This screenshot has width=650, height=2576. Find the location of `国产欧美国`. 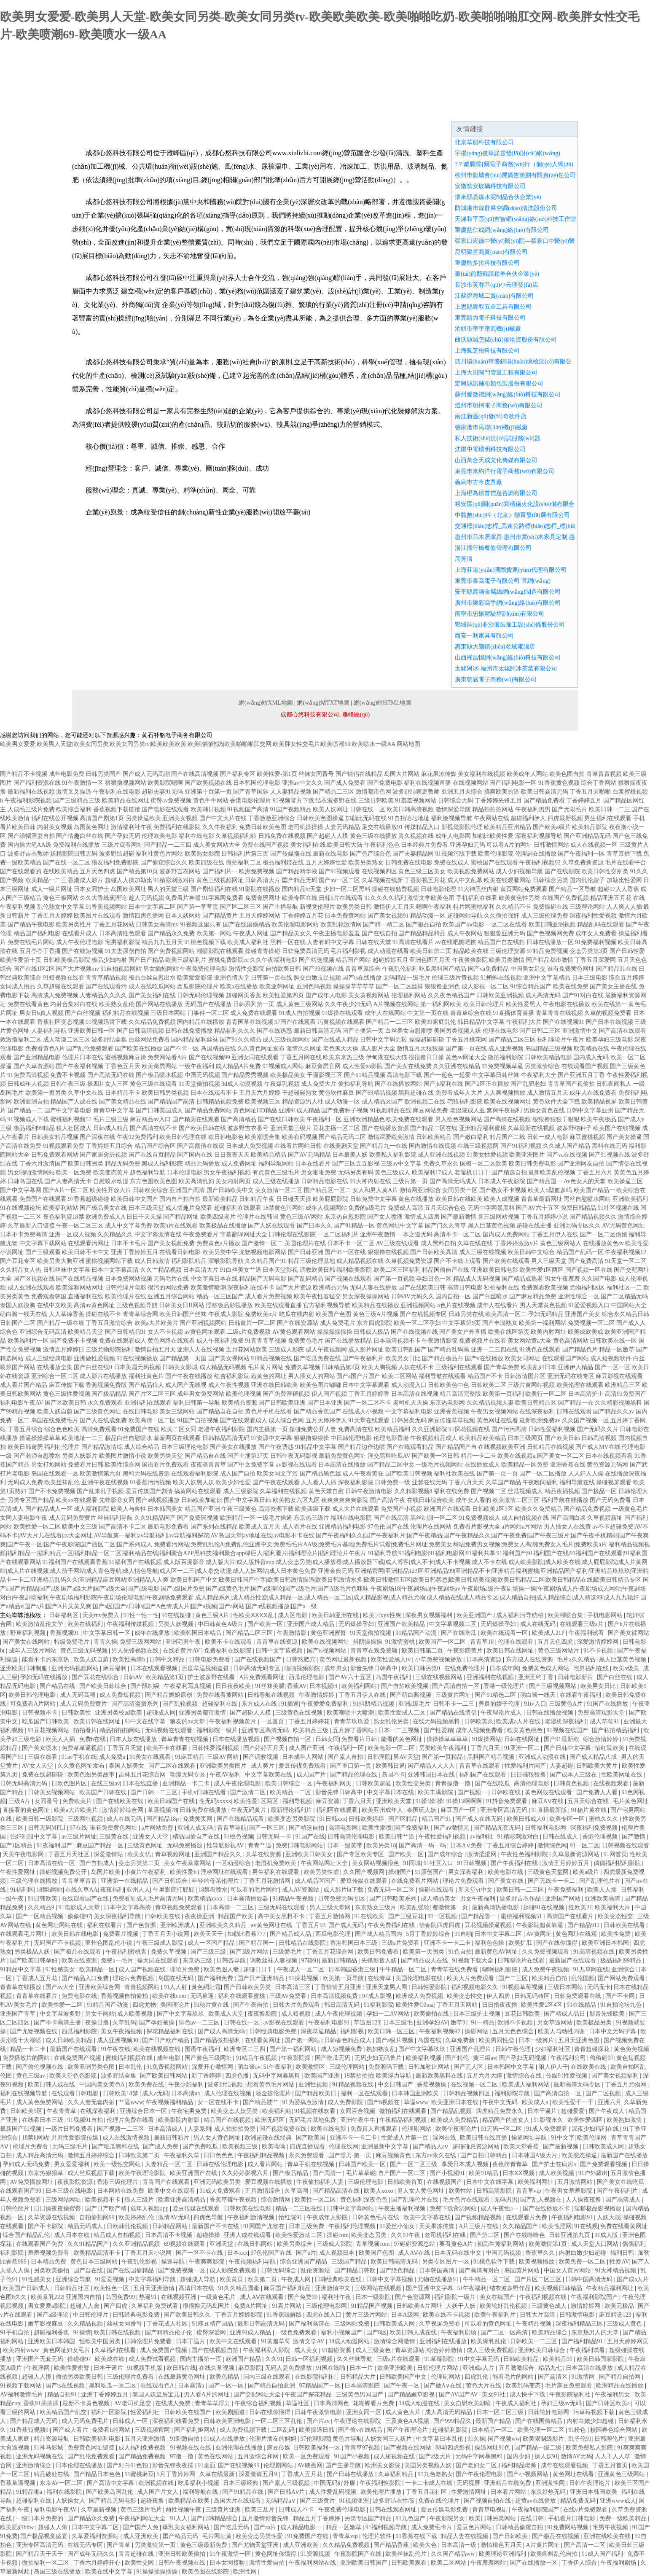

国产欧美国 is located at coordinates (311, 2138).